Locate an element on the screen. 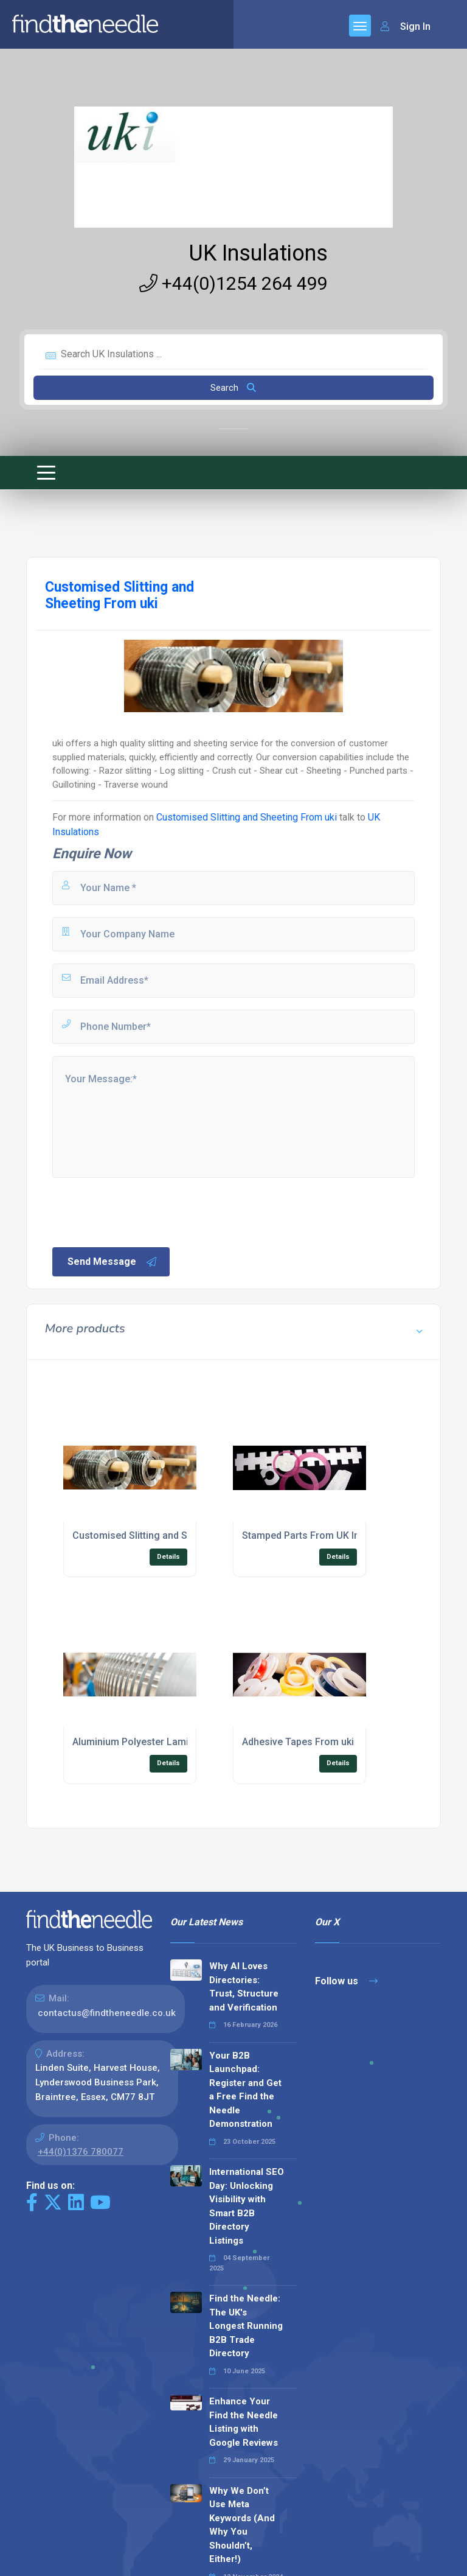  Customised Slitting and Sheeting From uki is located at coordinates (247, 817).